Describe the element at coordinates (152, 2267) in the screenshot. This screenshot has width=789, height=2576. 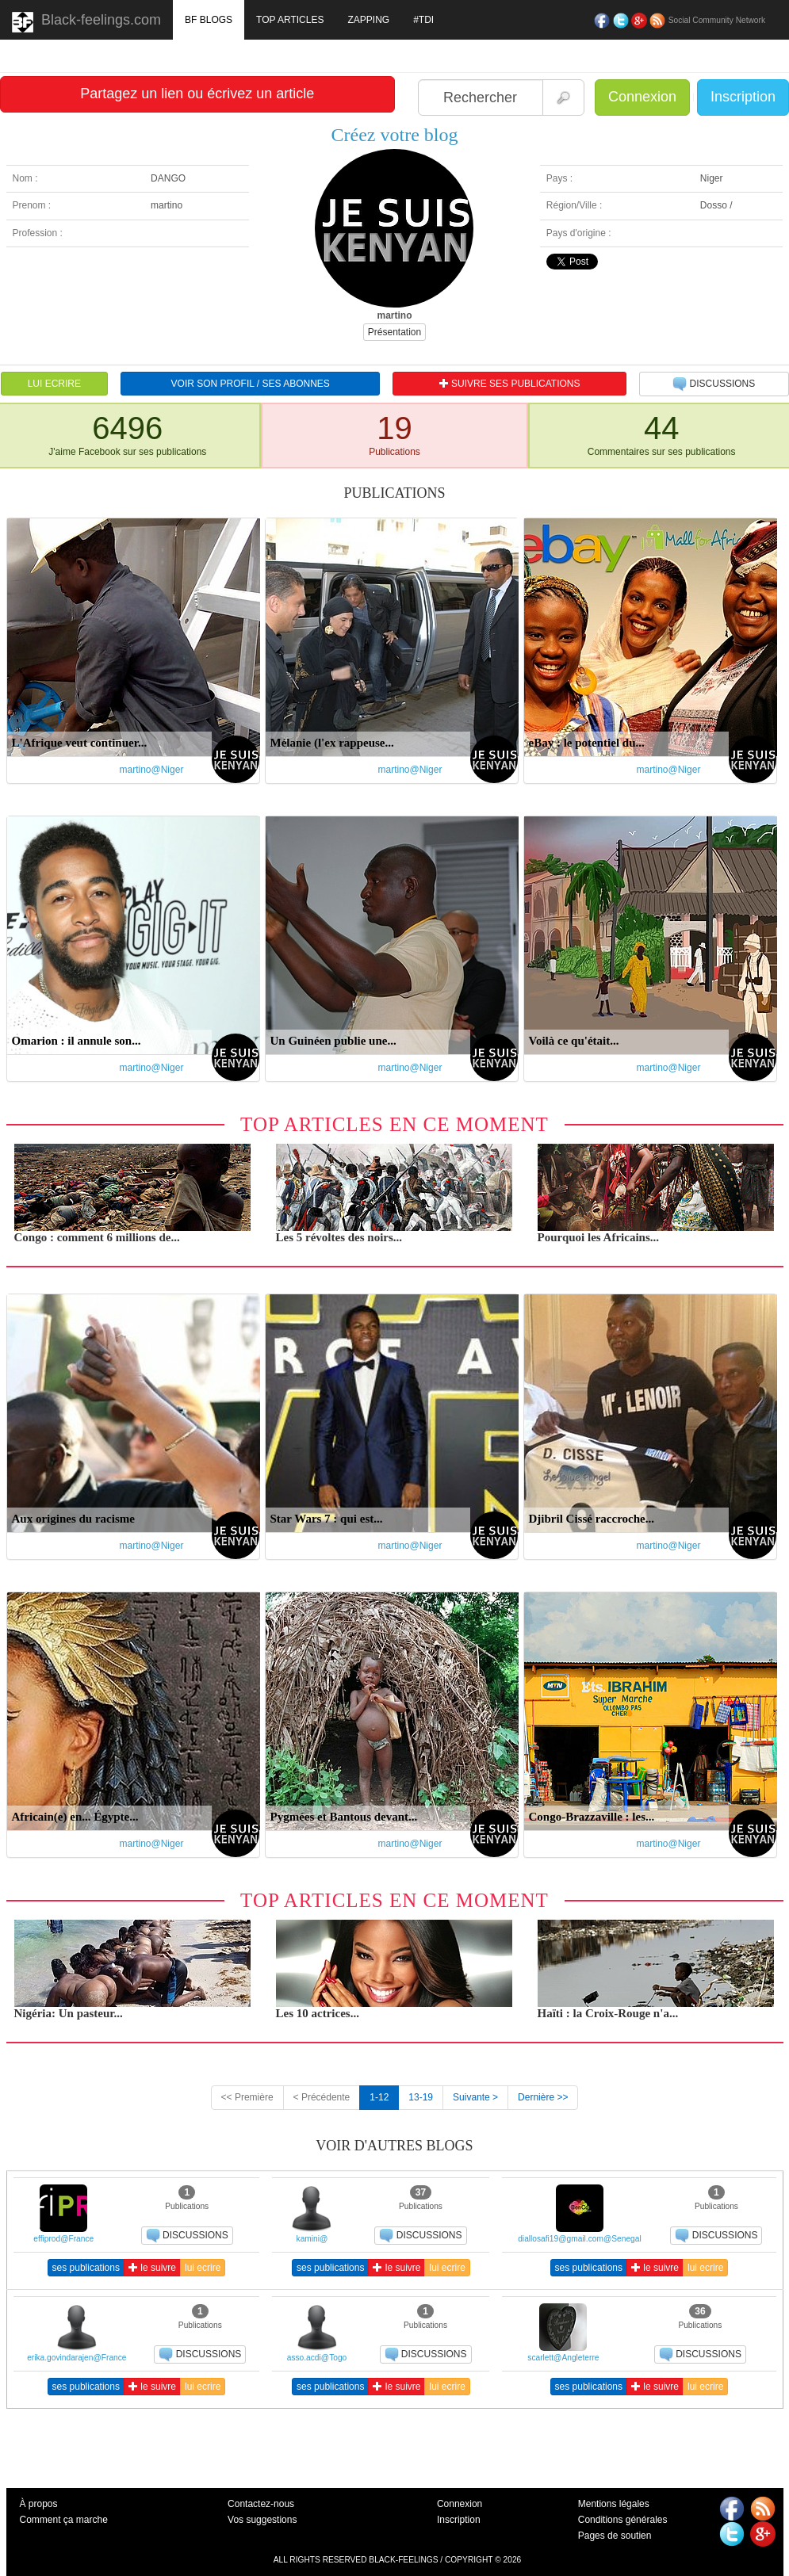
I see `le suivre` at that location.